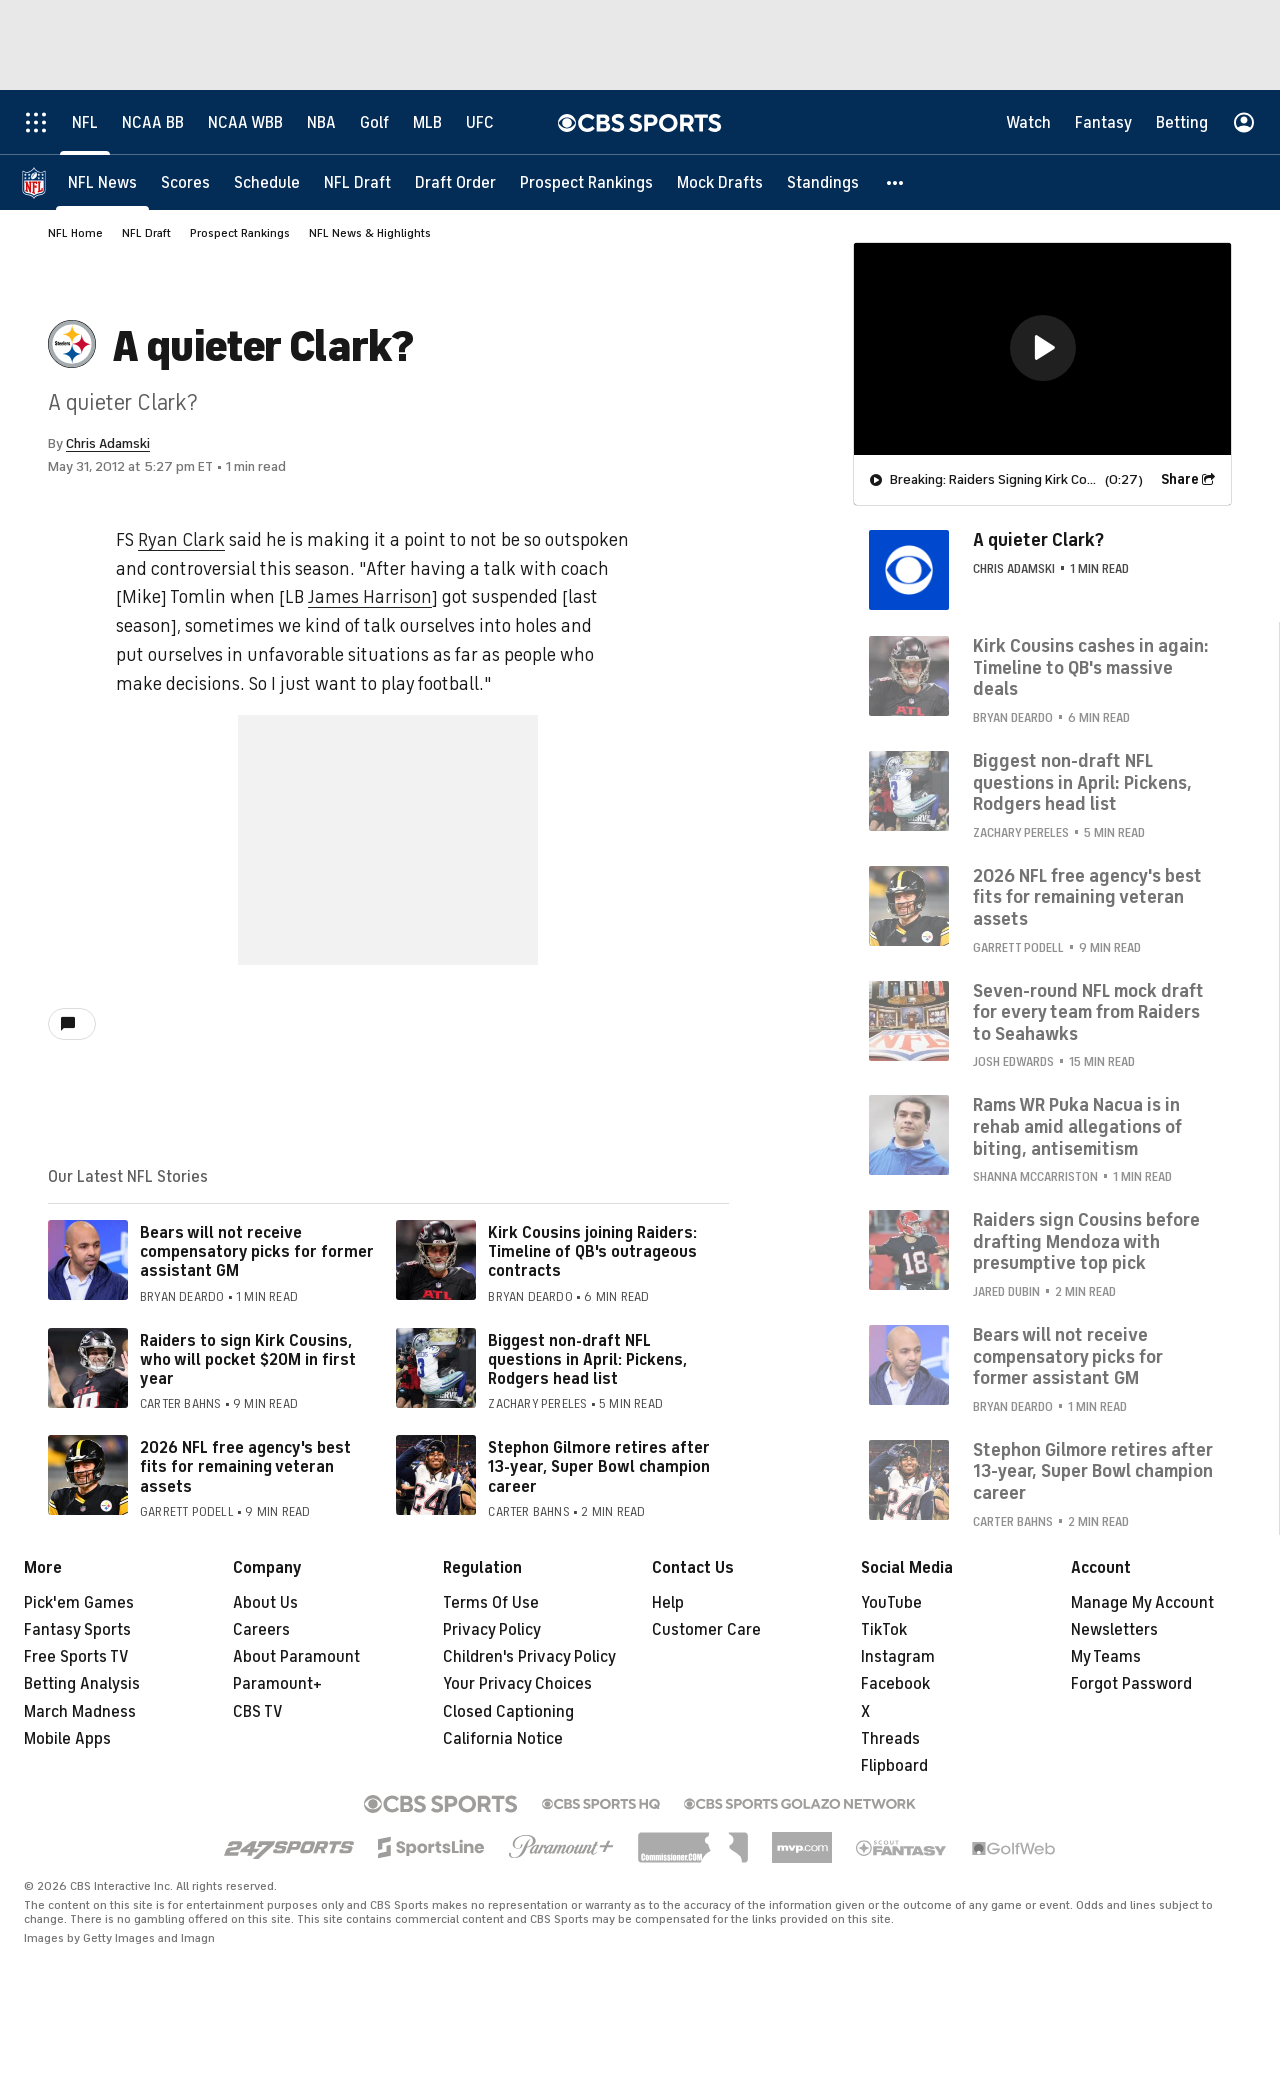  Describe the element at coordinates (891, 1603) in the screenshot. I see `YouTube` at that location.